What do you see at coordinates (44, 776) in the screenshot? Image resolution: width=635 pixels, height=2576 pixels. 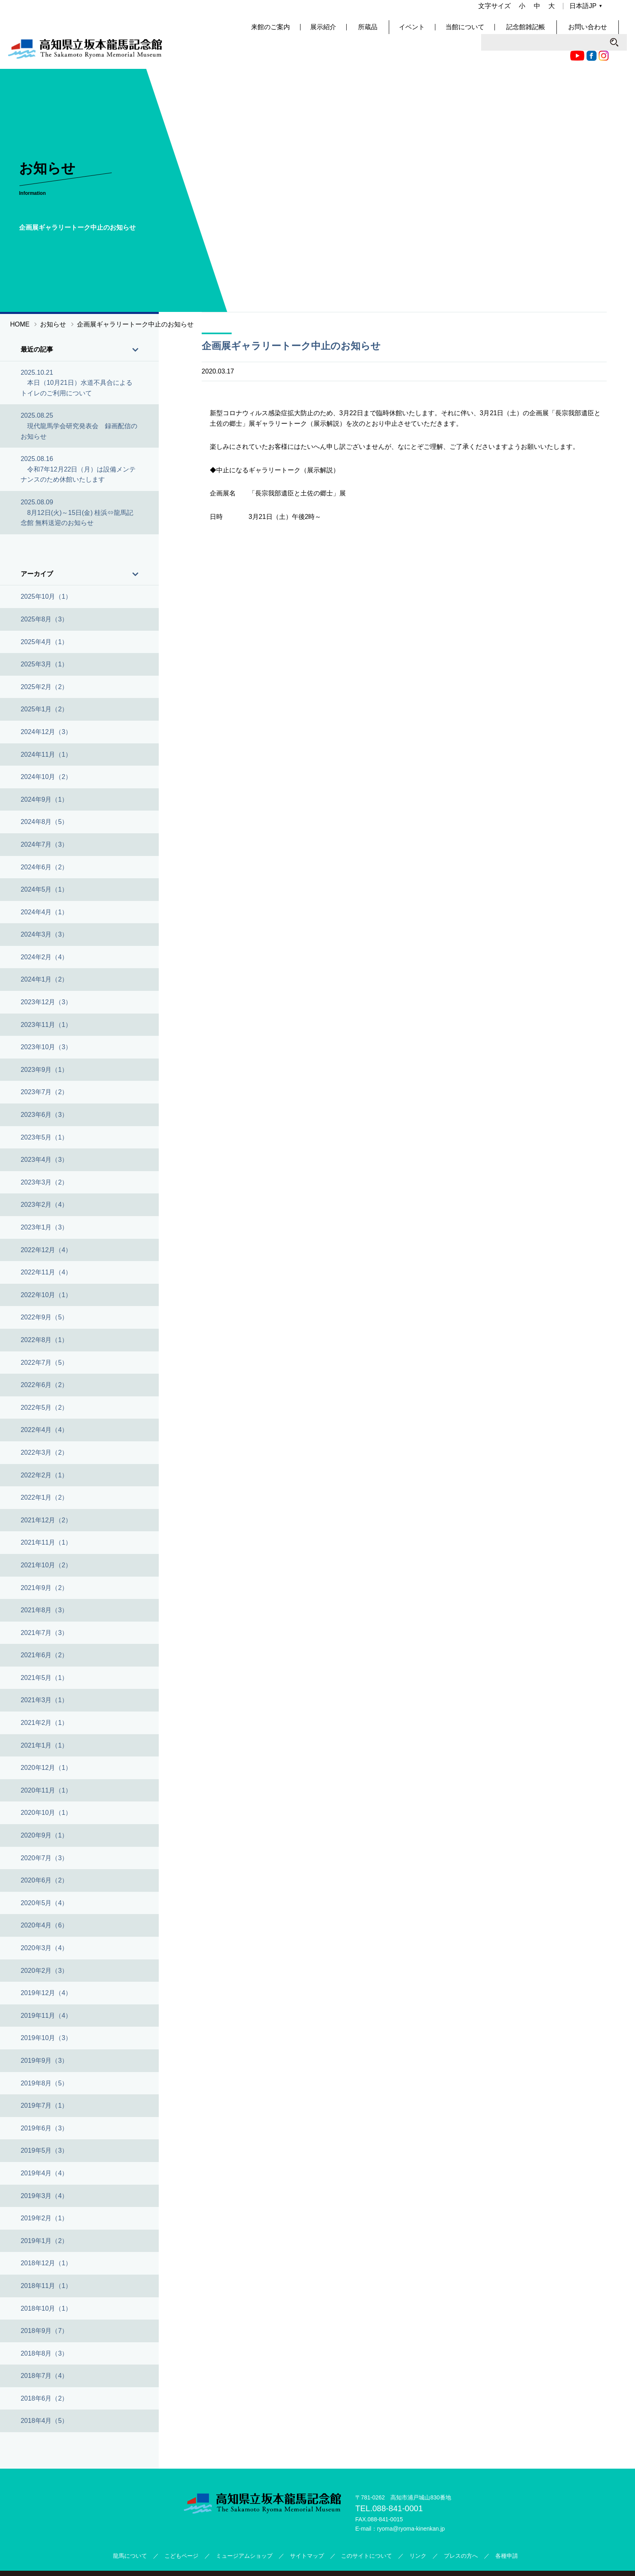 I see `2024年9月（1）` at bounding box center [44, 776].